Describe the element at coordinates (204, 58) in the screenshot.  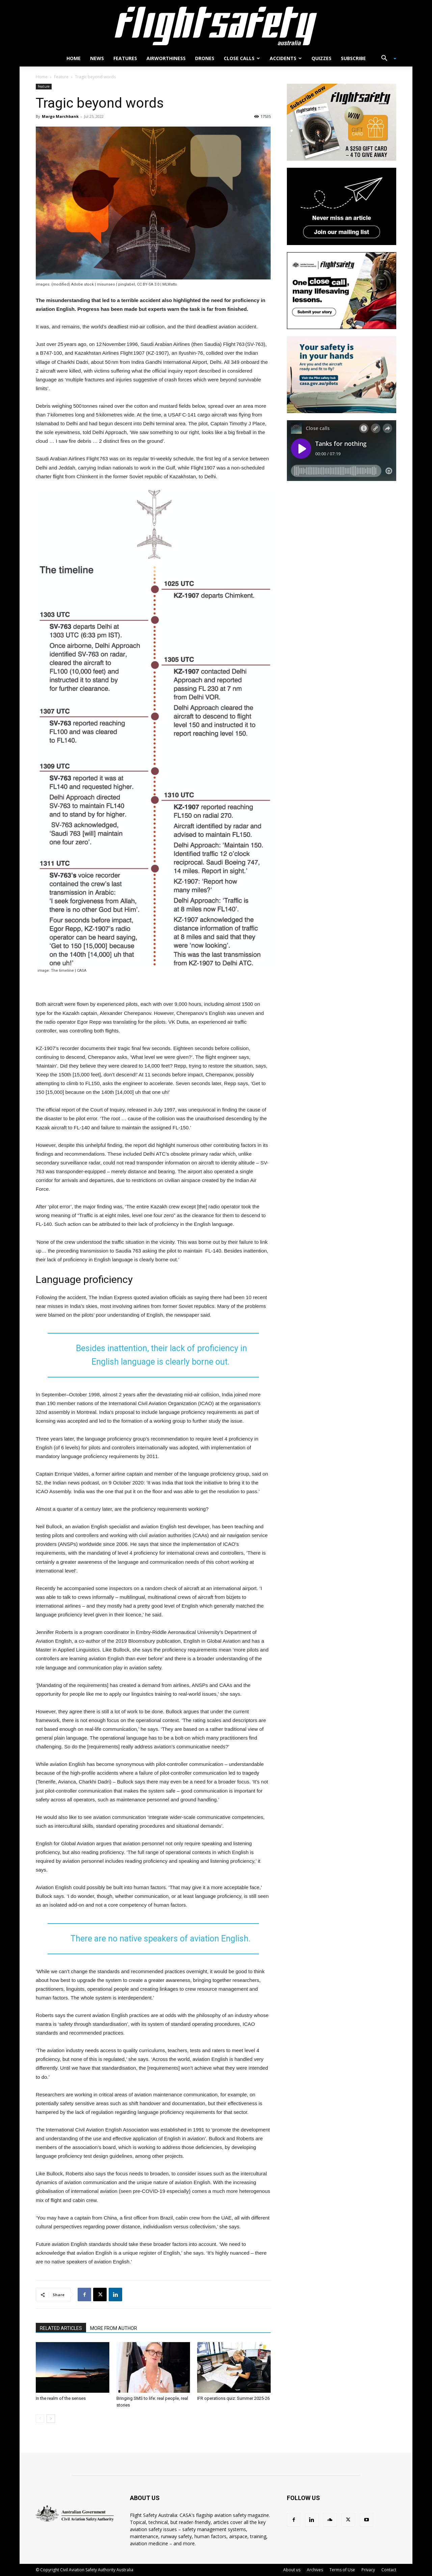
I see `Drones` at that location.